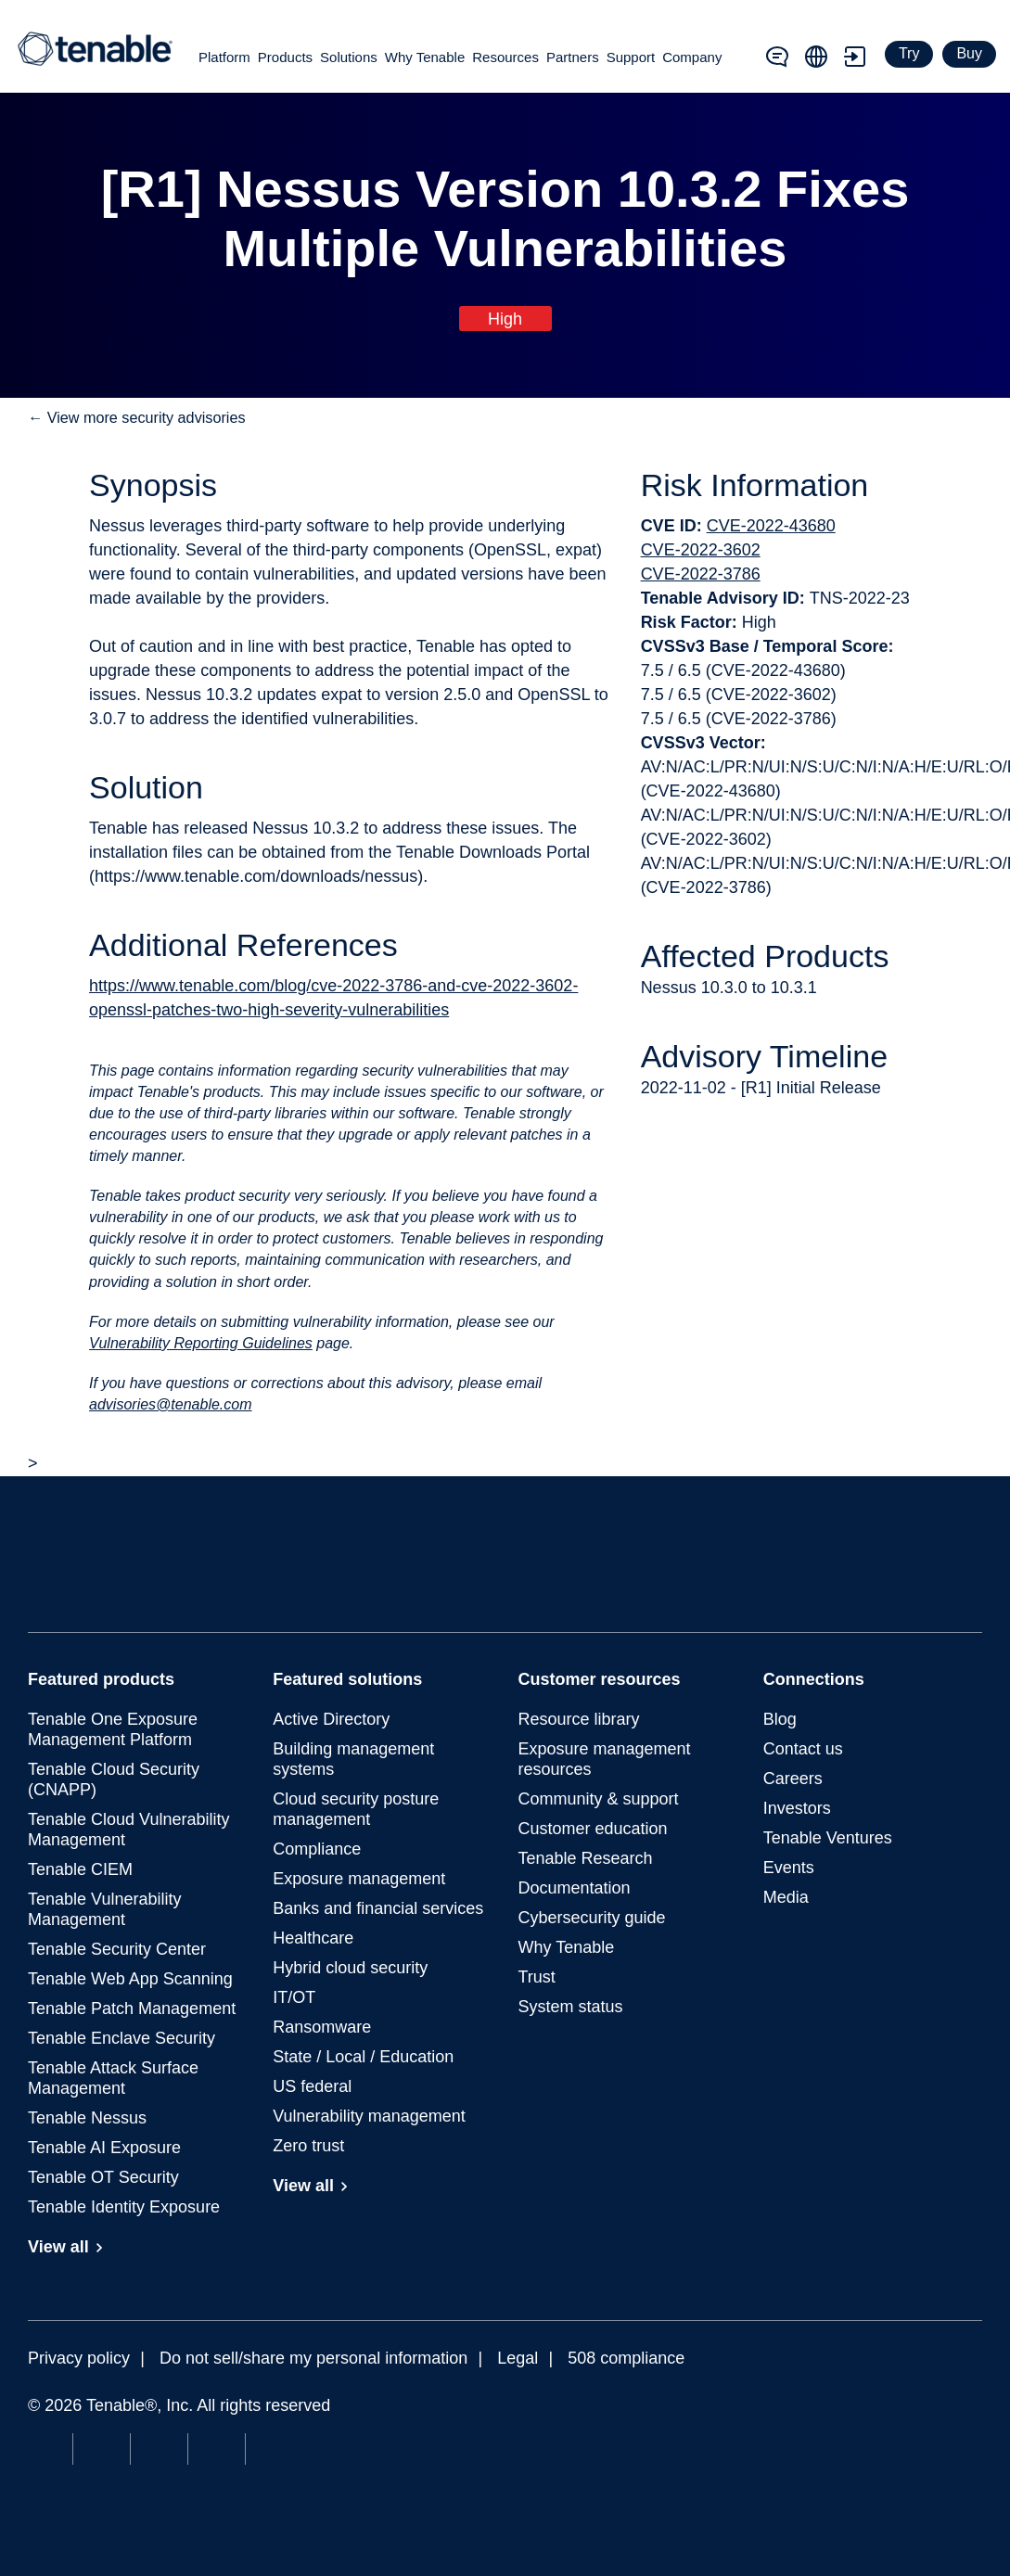 This screenshot has height=2576, width=1010. I want to click on US federal, so click(312, 2086).